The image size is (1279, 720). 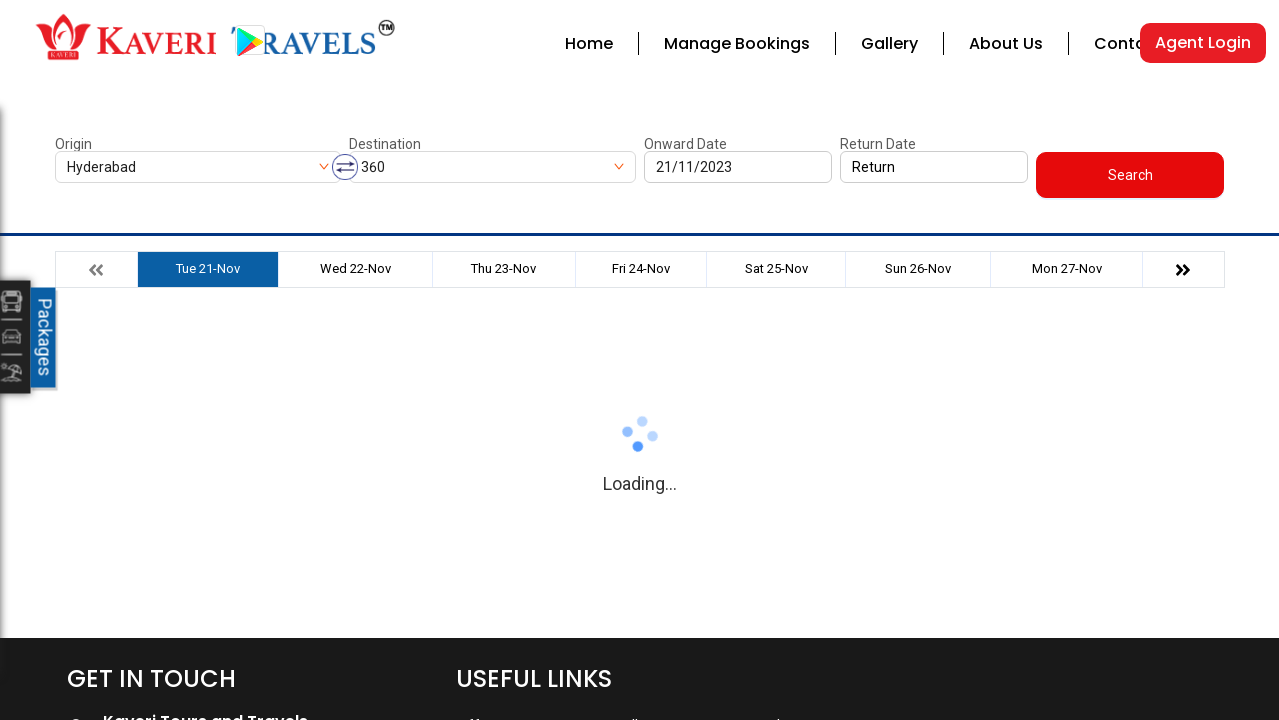 I want to click on Mon 27-Nov, so click(x=1067, y=268).